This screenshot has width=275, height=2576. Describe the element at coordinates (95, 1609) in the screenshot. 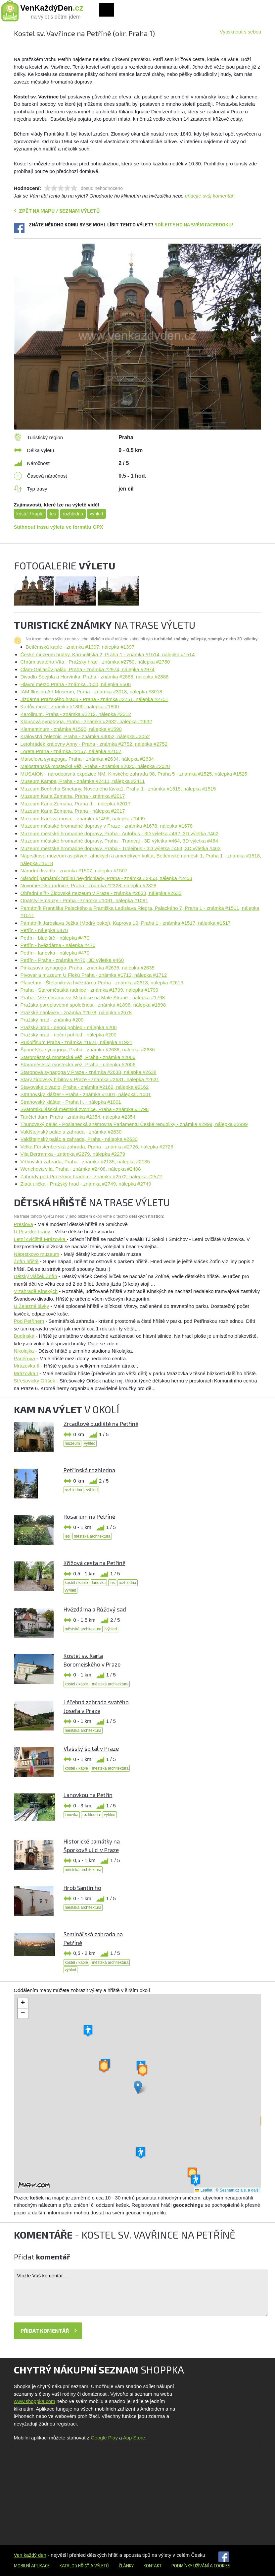

I see `Hvězdárna a Růžový sad` at that location.